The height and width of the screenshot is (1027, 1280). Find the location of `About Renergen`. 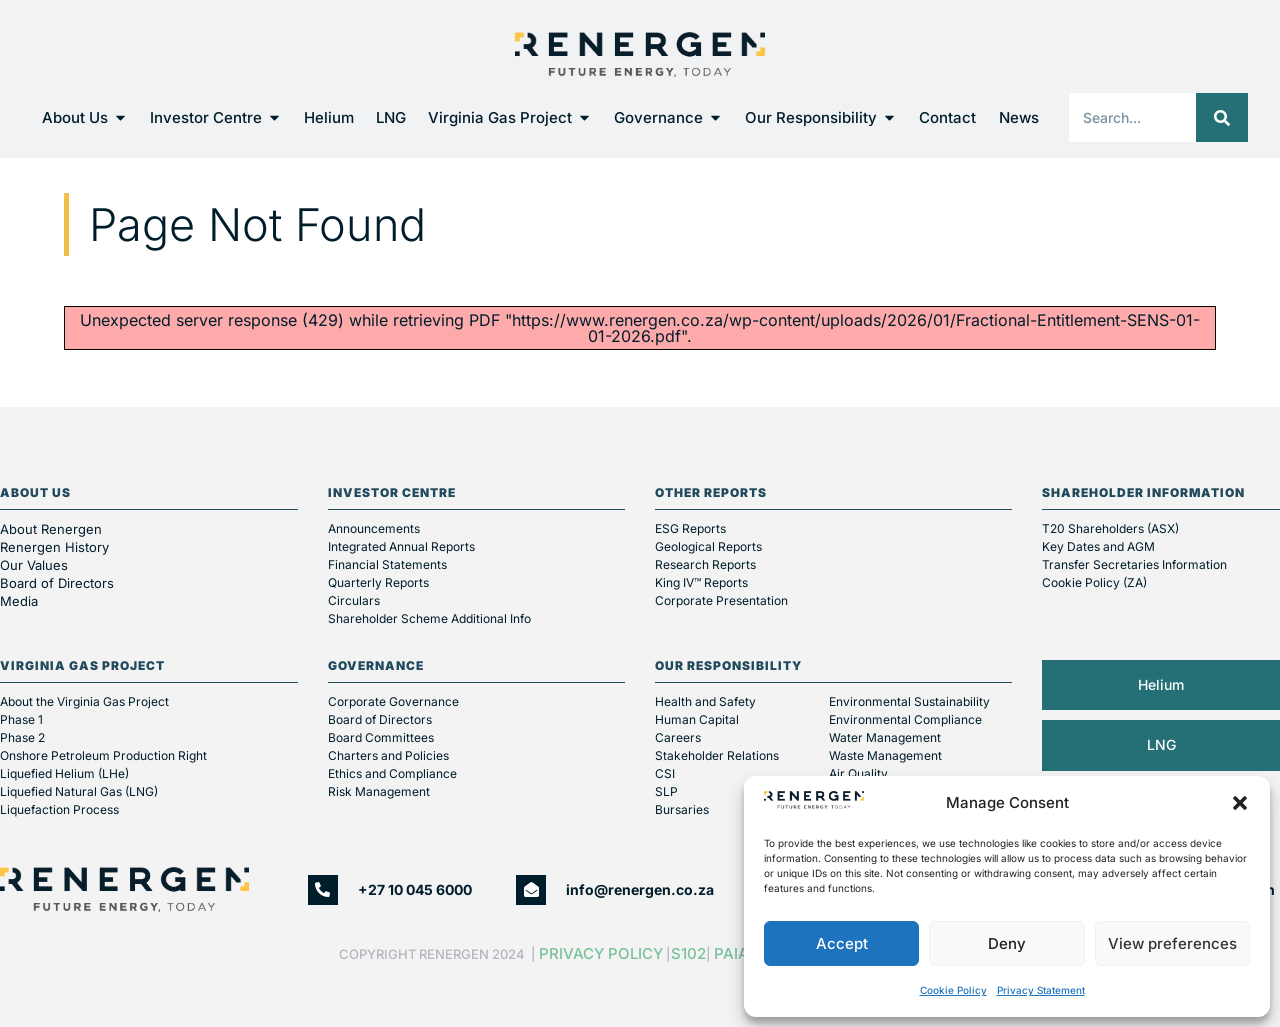

About Renergen is located at coordinates (51, 529).